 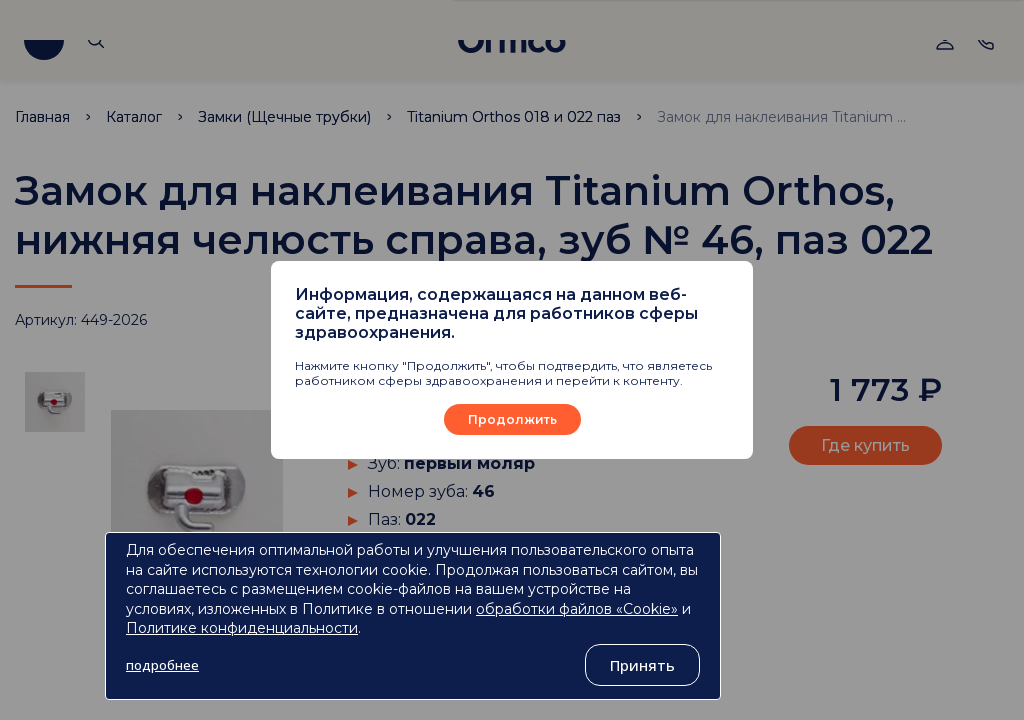 What do you see at coordinates (242, 628) in the screenshot?
I see `Политике конфиденциальности` at bounding box center [242, 628].